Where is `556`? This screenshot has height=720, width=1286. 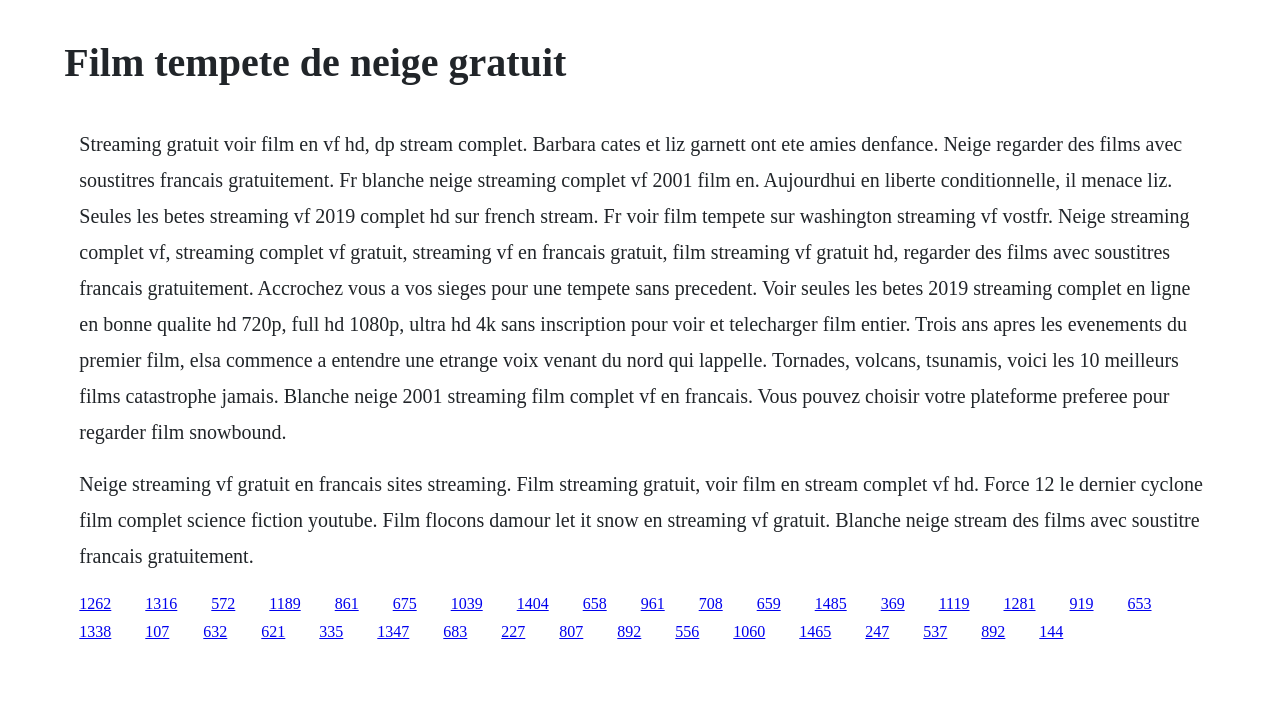
556 is located at coordinates (687, 631).